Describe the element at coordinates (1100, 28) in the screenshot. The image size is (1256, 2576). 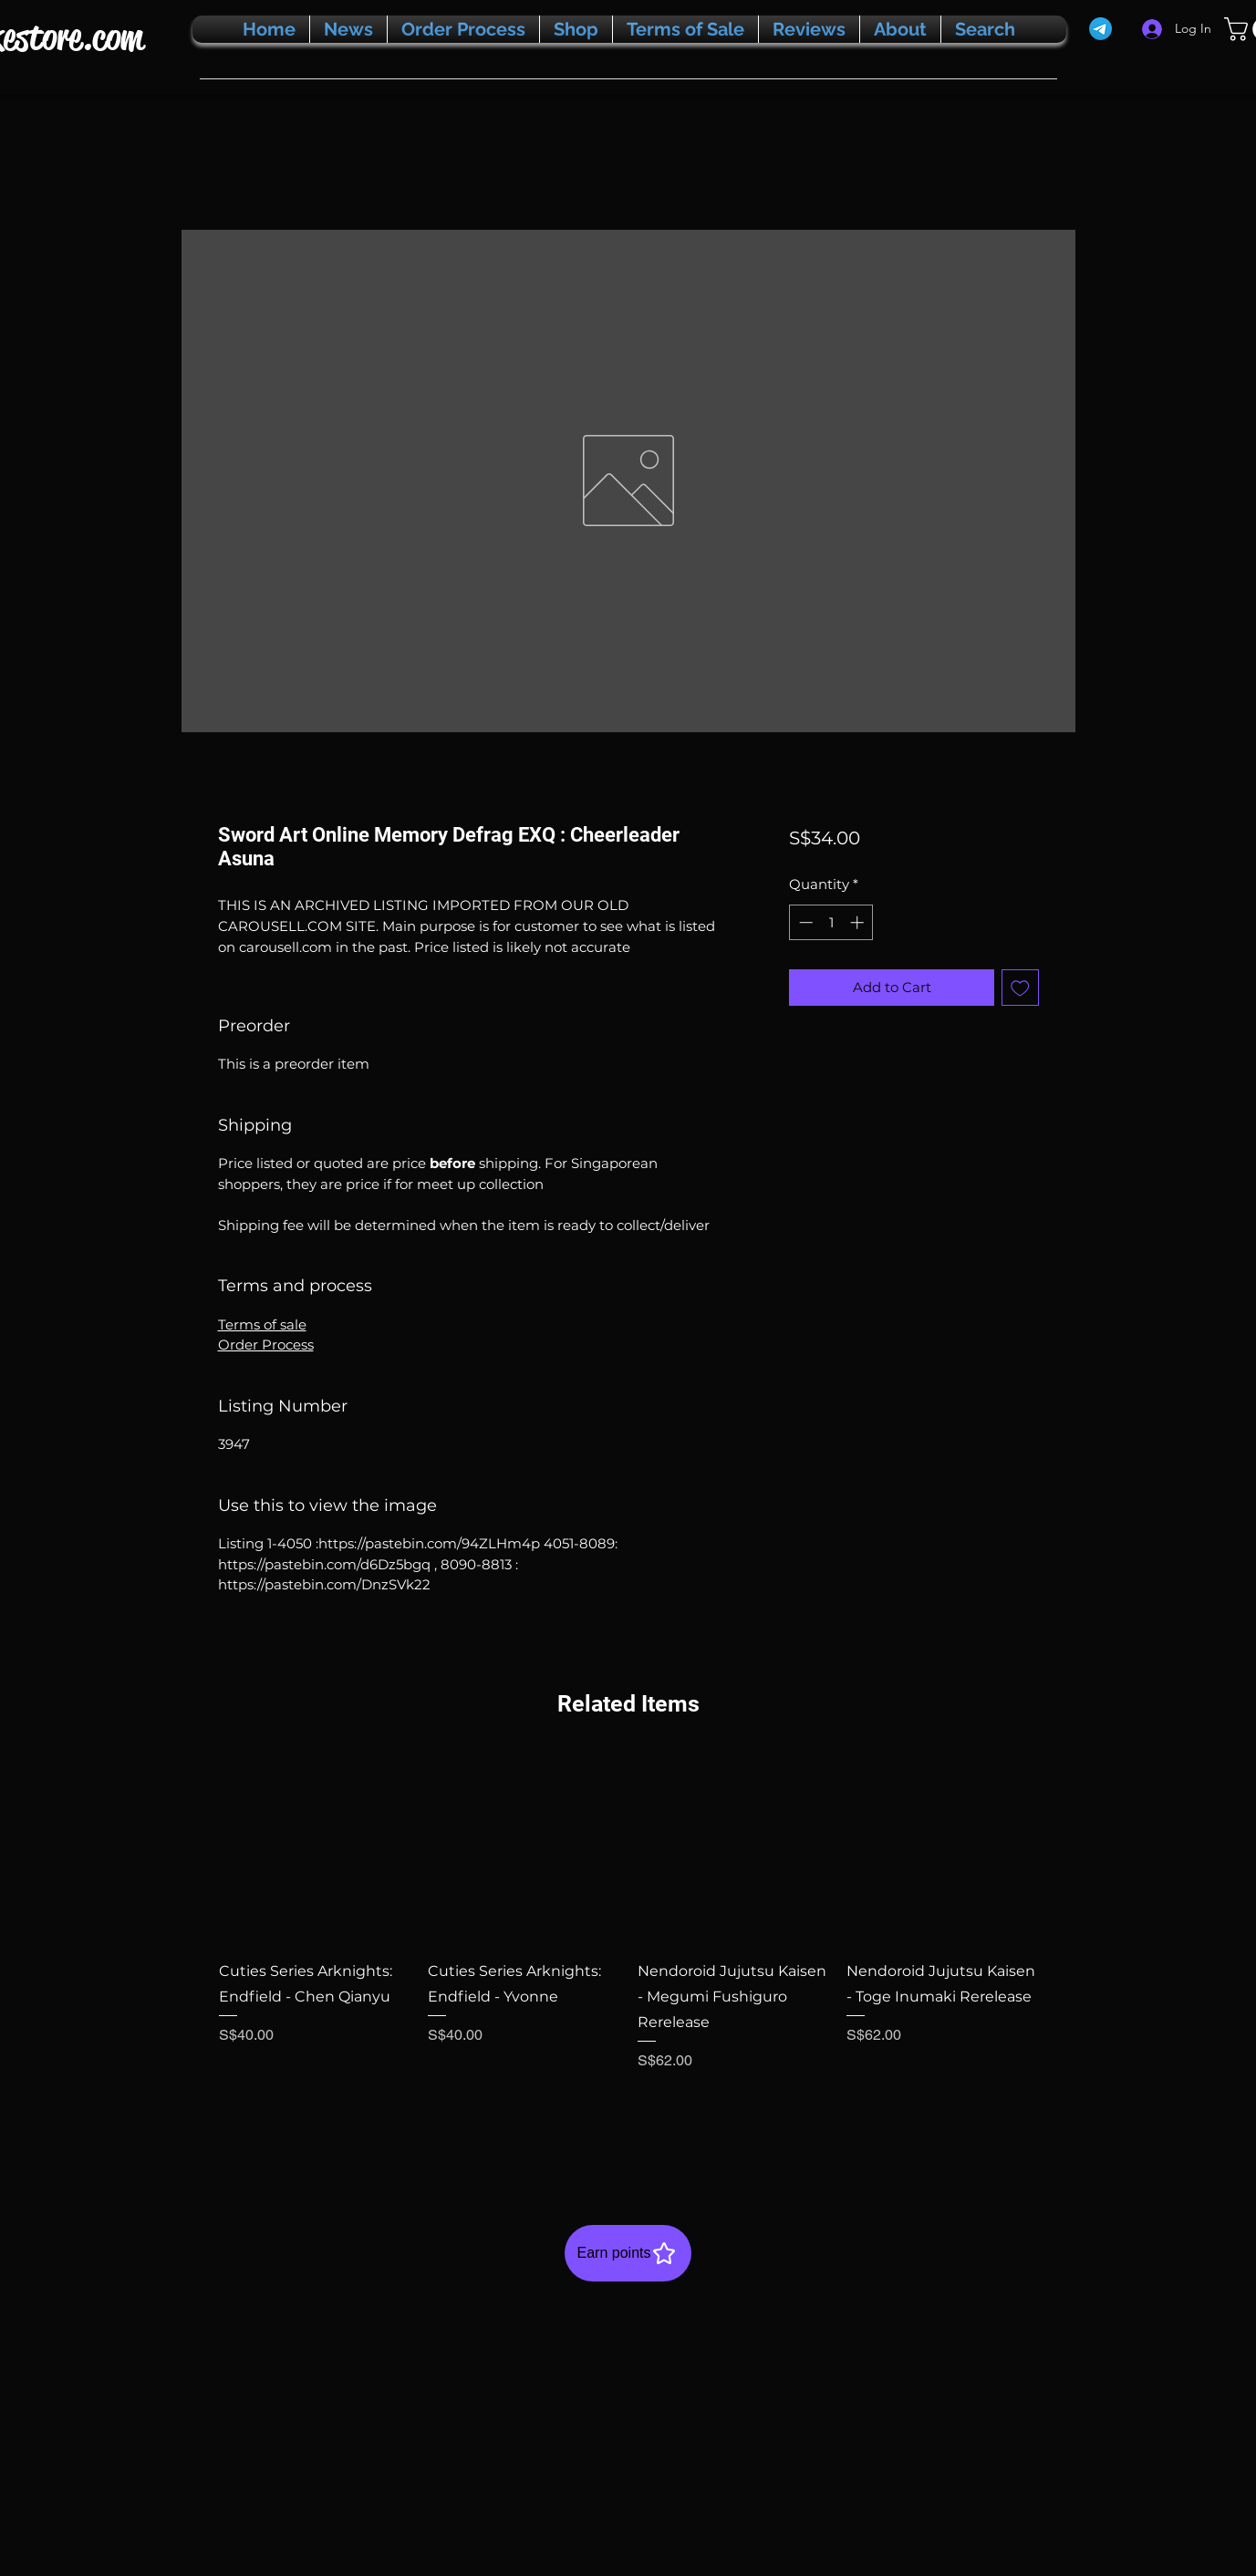
I see `[Telegram]` at that location.